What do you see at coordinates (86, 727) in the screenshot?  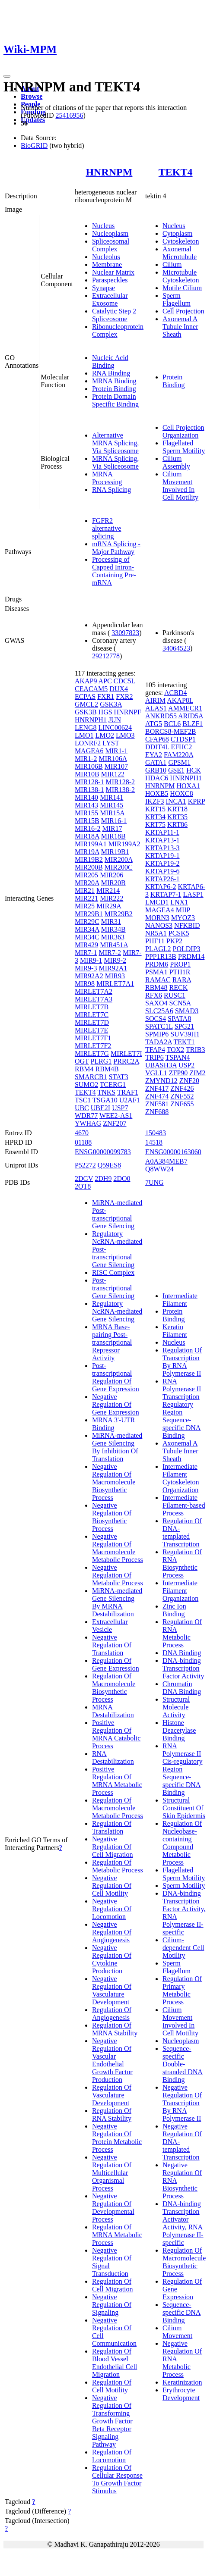 I see `LENG8` at bounding box center [86, 727].